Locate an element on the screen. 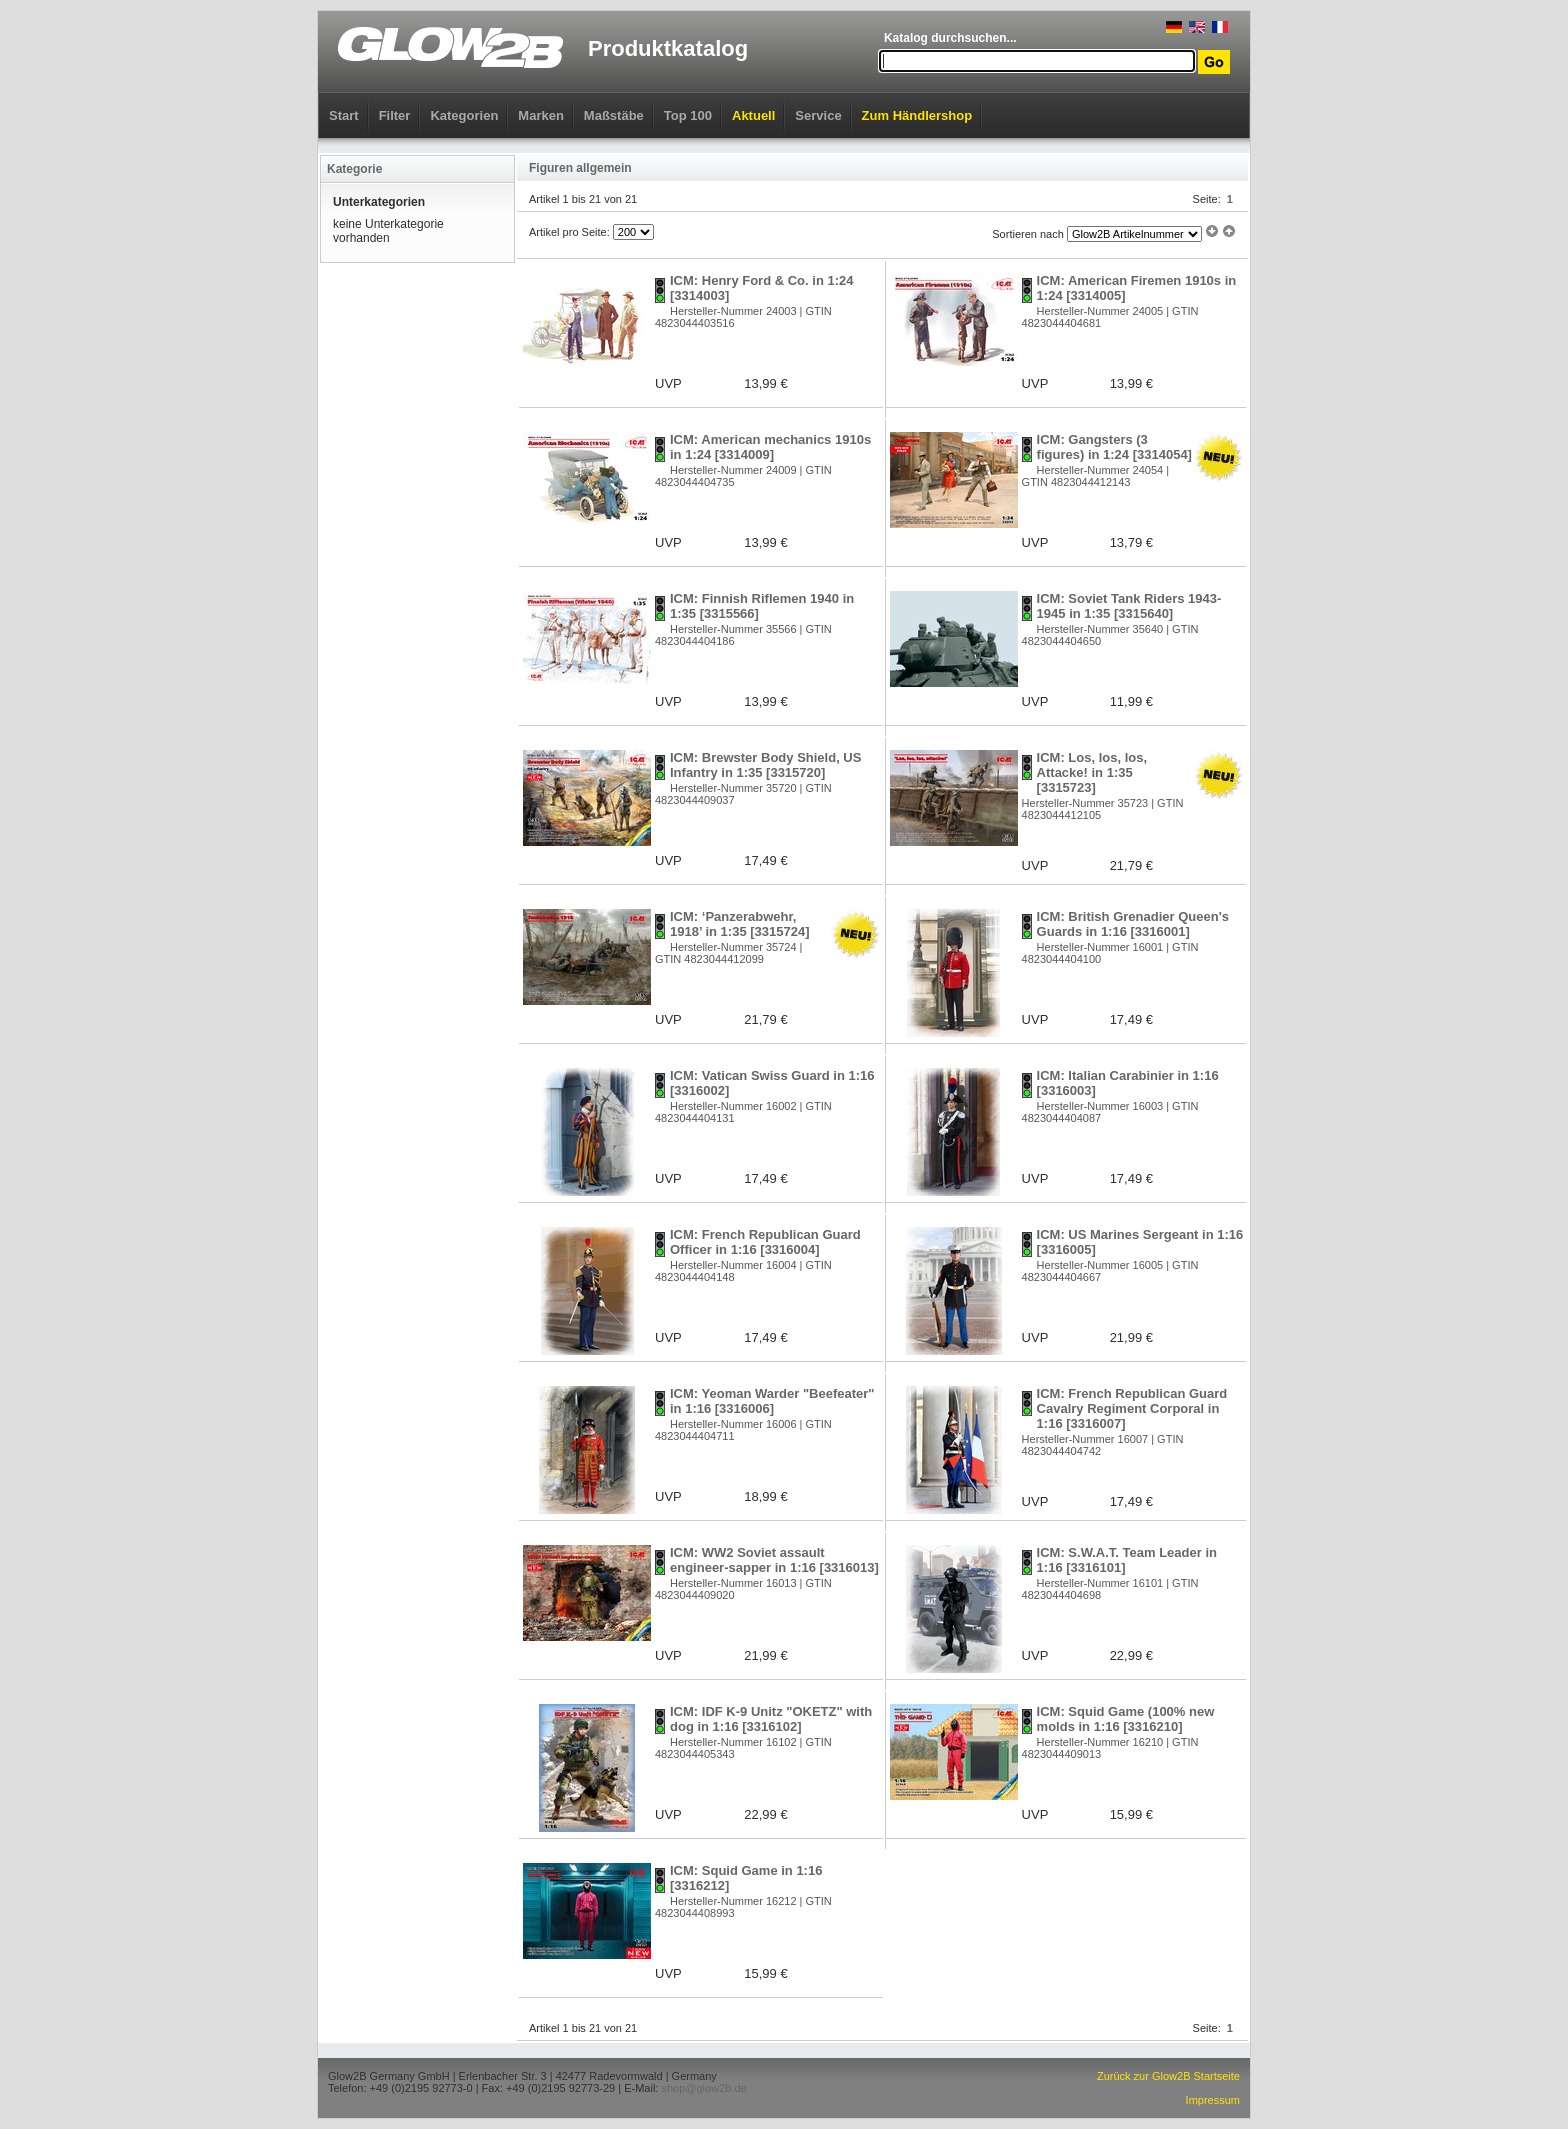 This screenshot has height=2129, width=1568. Impressum is located at coordinates (1213, 2100).